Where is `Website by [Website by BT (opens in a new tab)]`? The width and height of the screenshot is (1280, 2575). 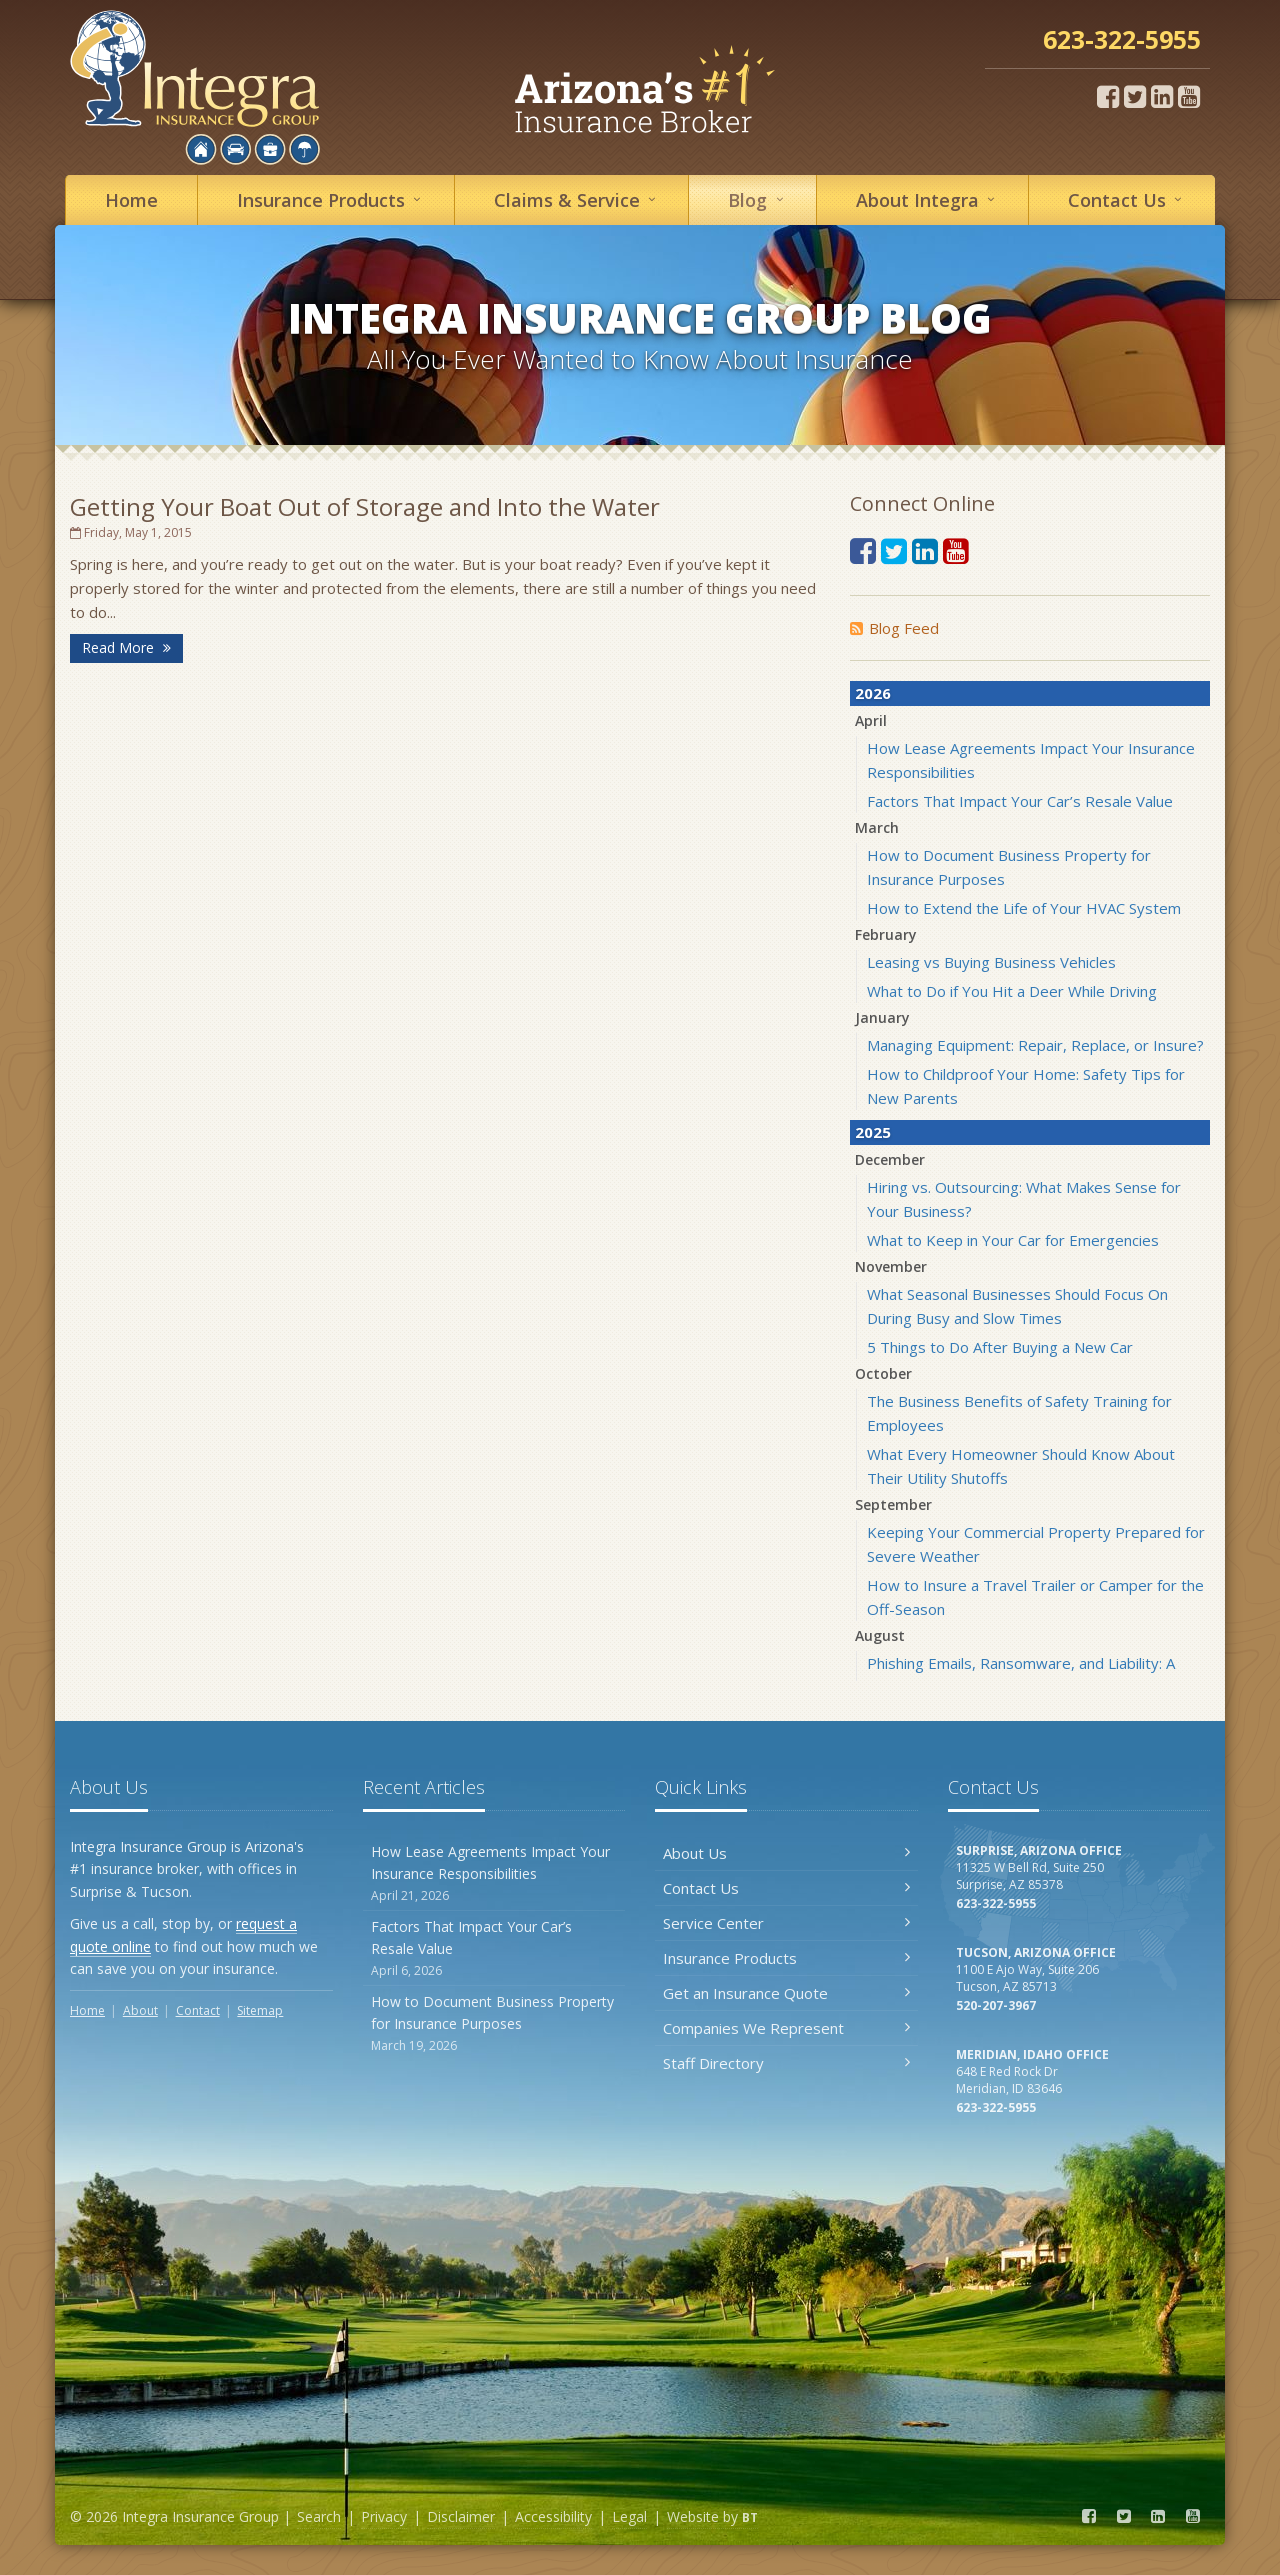
Website by [Website by BT (opens in a new tab)] is located at coordinates (712, 2516).